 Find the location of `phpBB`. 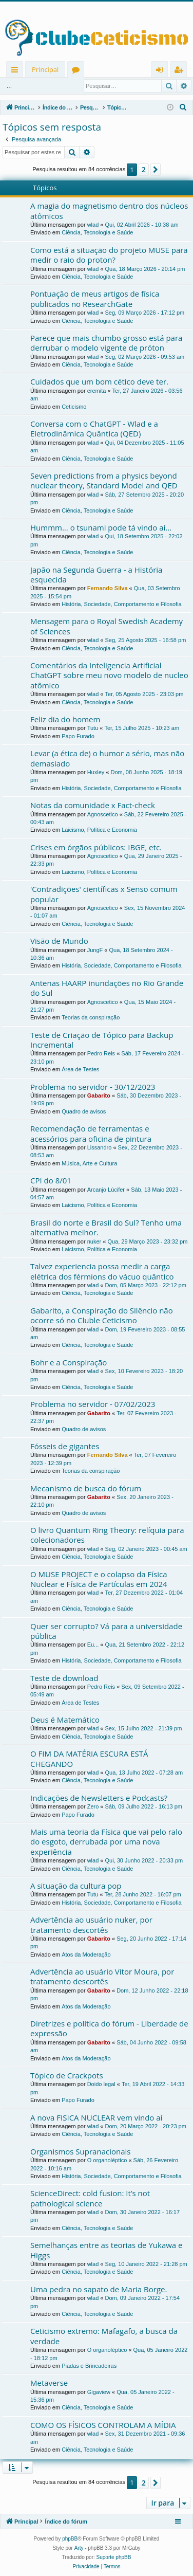

phpBB is located at coordinates (70, 2539).